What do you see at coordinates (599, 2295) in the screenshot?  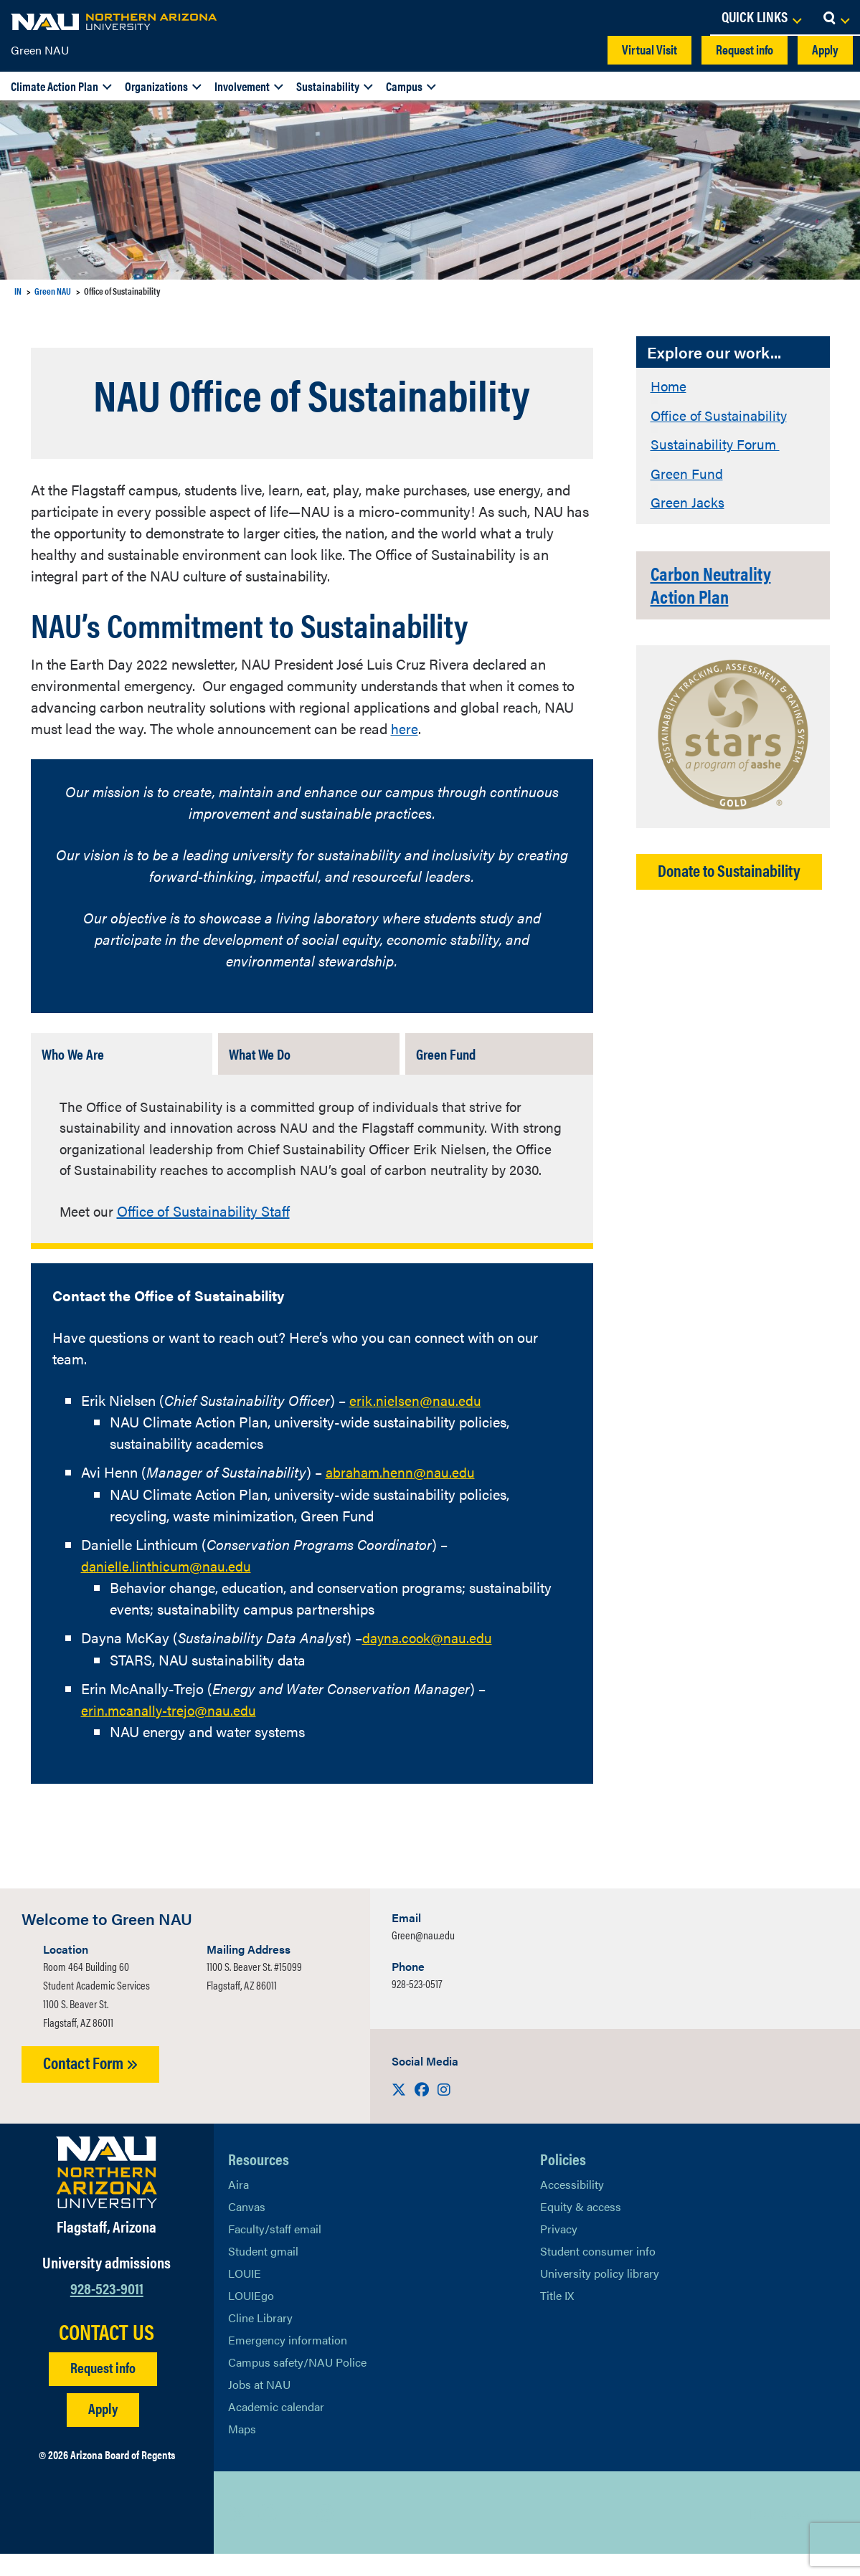 I see `University policy library` at bounding box center [599, 2295].